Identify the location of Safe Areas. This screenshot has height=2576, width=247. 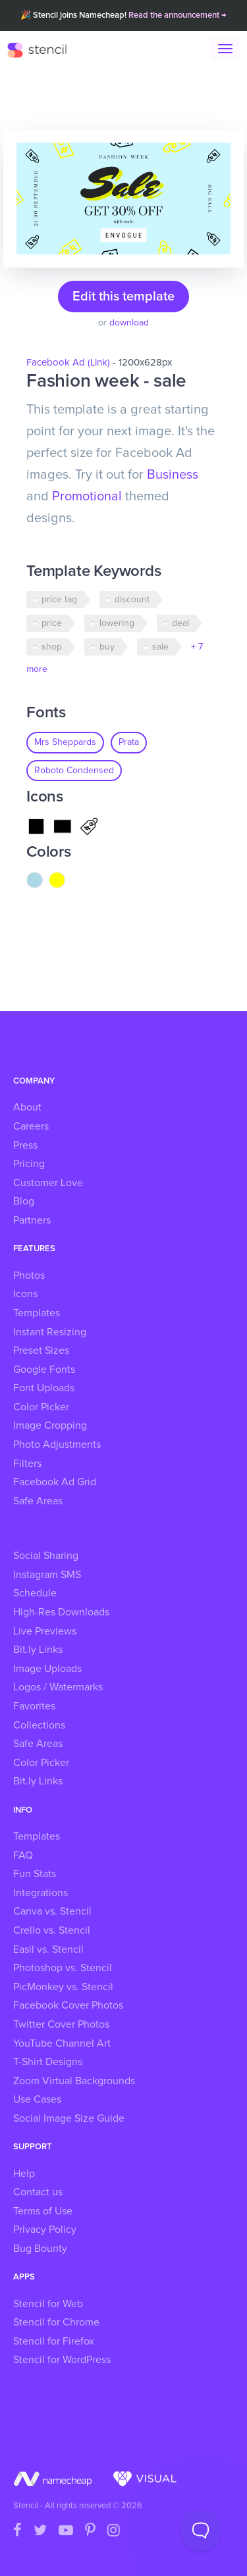
(38, 1501).